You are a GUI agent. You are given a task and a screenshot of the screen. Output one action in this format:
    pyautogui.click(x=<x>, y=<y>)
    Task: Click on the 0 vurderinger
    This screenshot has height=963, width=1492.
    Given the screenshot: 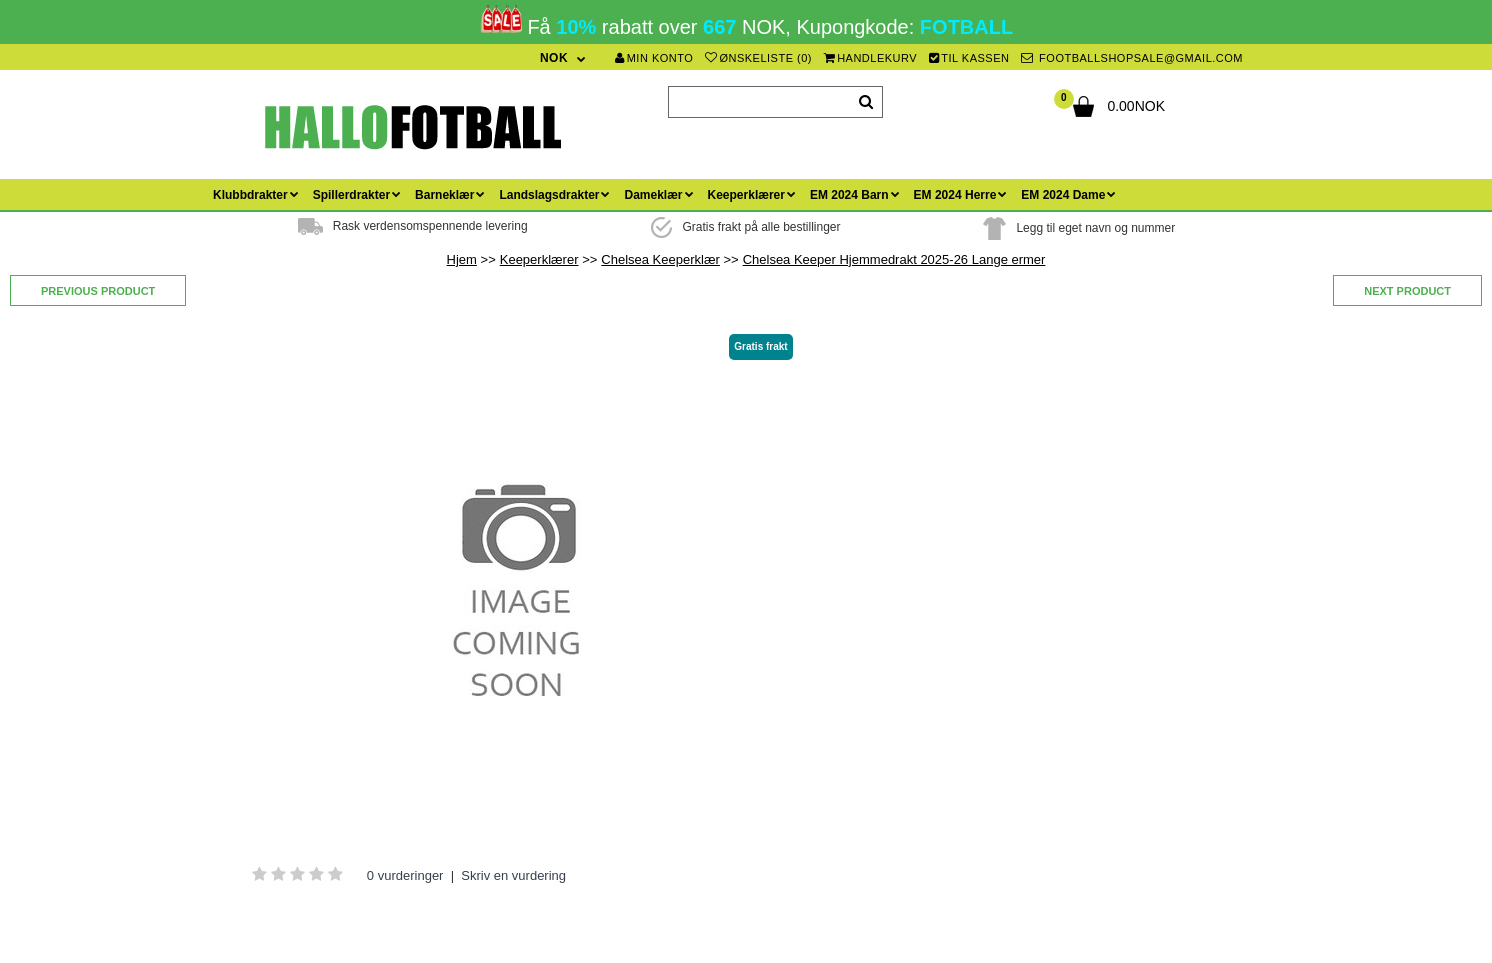 What is the action you would take?
    pyautogui.click(x=405, y=875)
    